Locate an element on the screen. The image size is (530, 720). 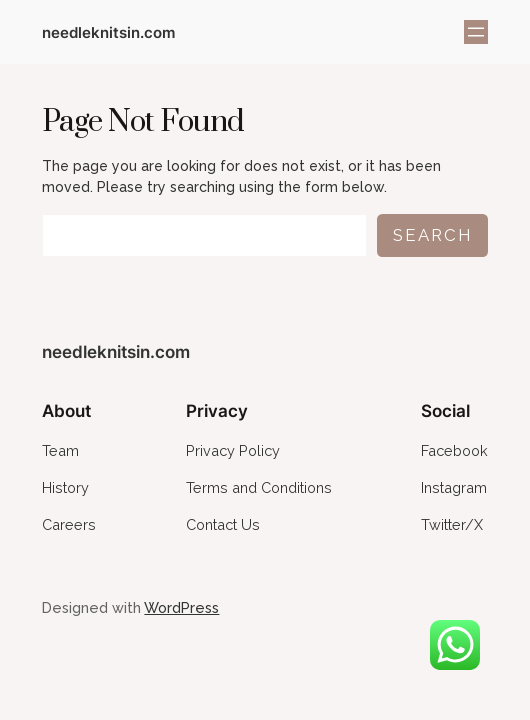
WordPress is located at coordinates (181, 607).